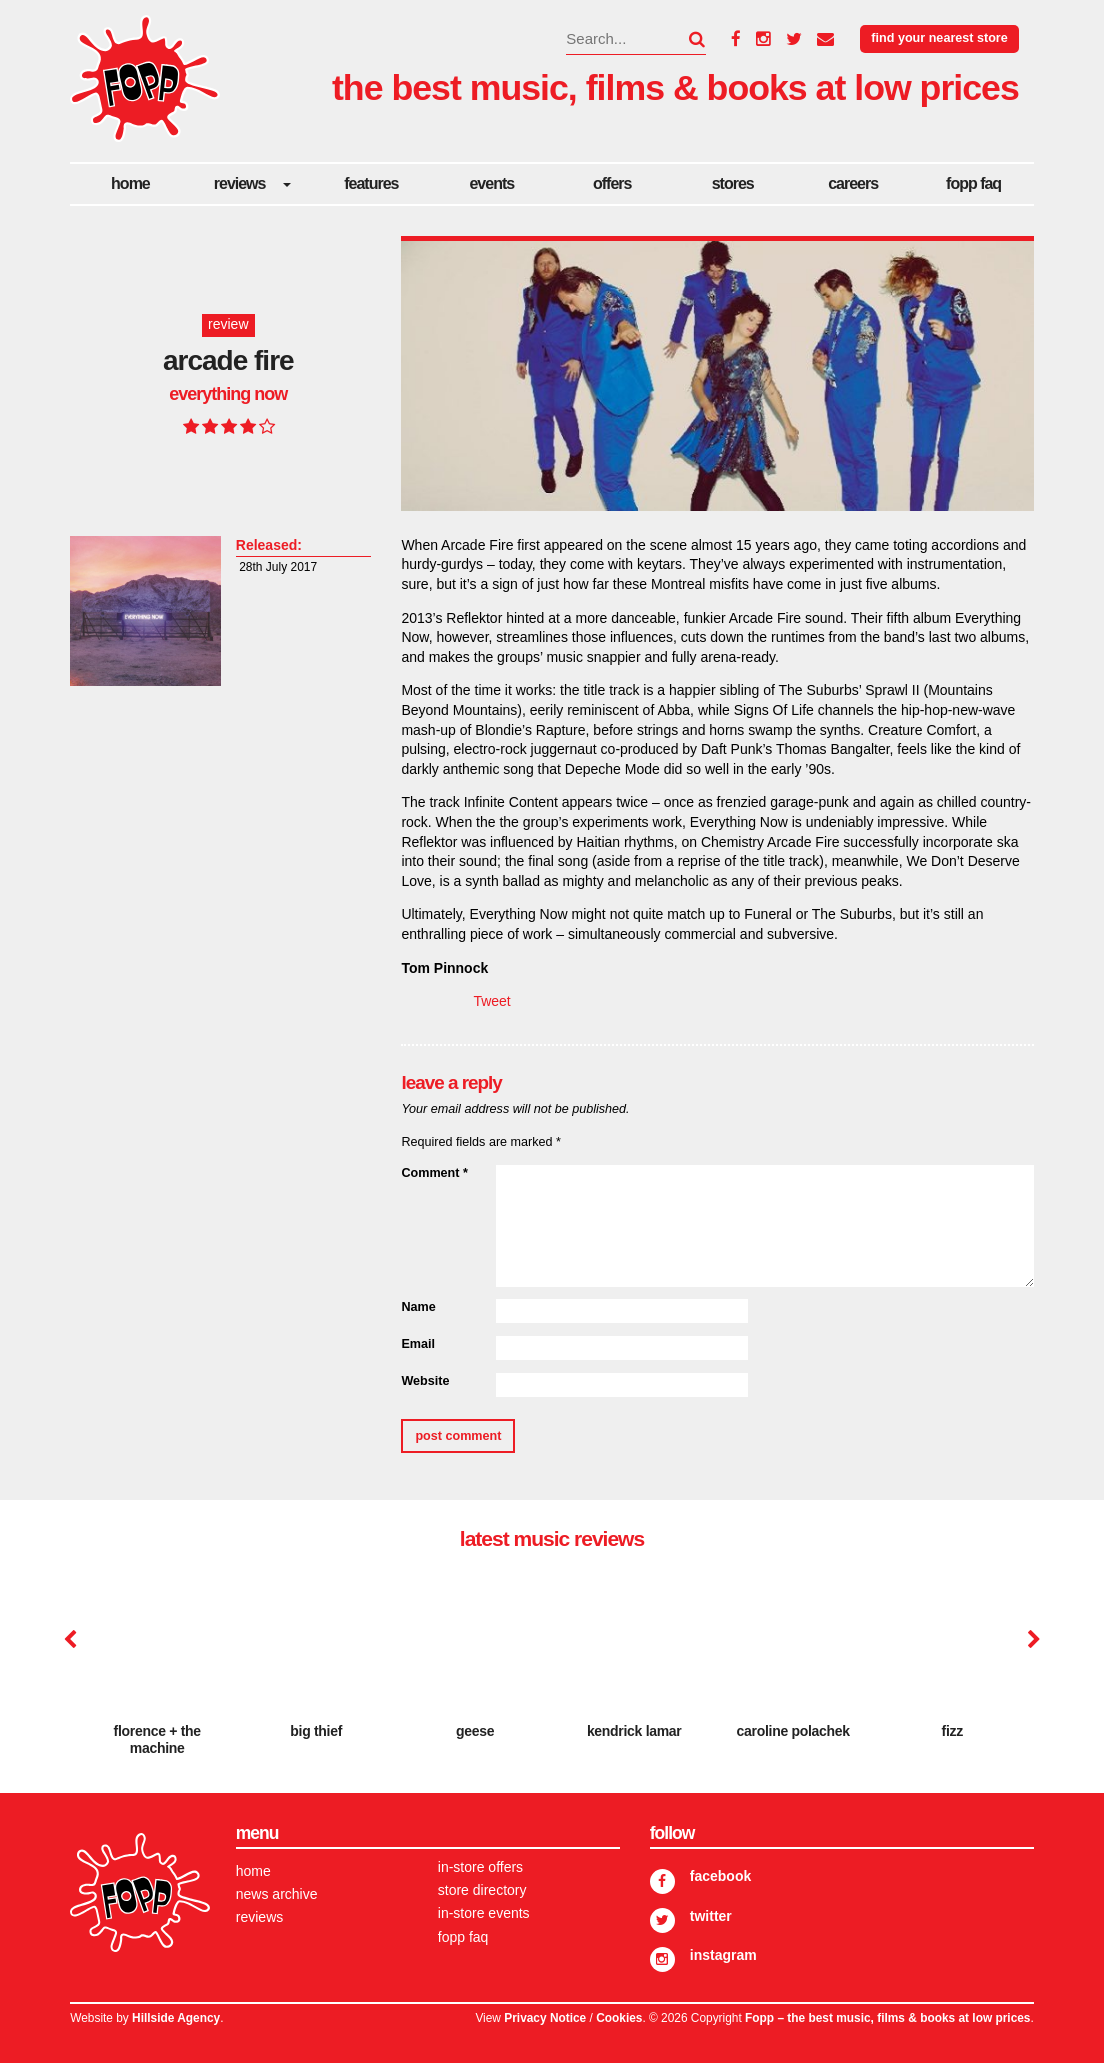  What do you see at coordinates (425, 1381) in the screenshot?
I see `Website` at bounding box center [425, 1381].